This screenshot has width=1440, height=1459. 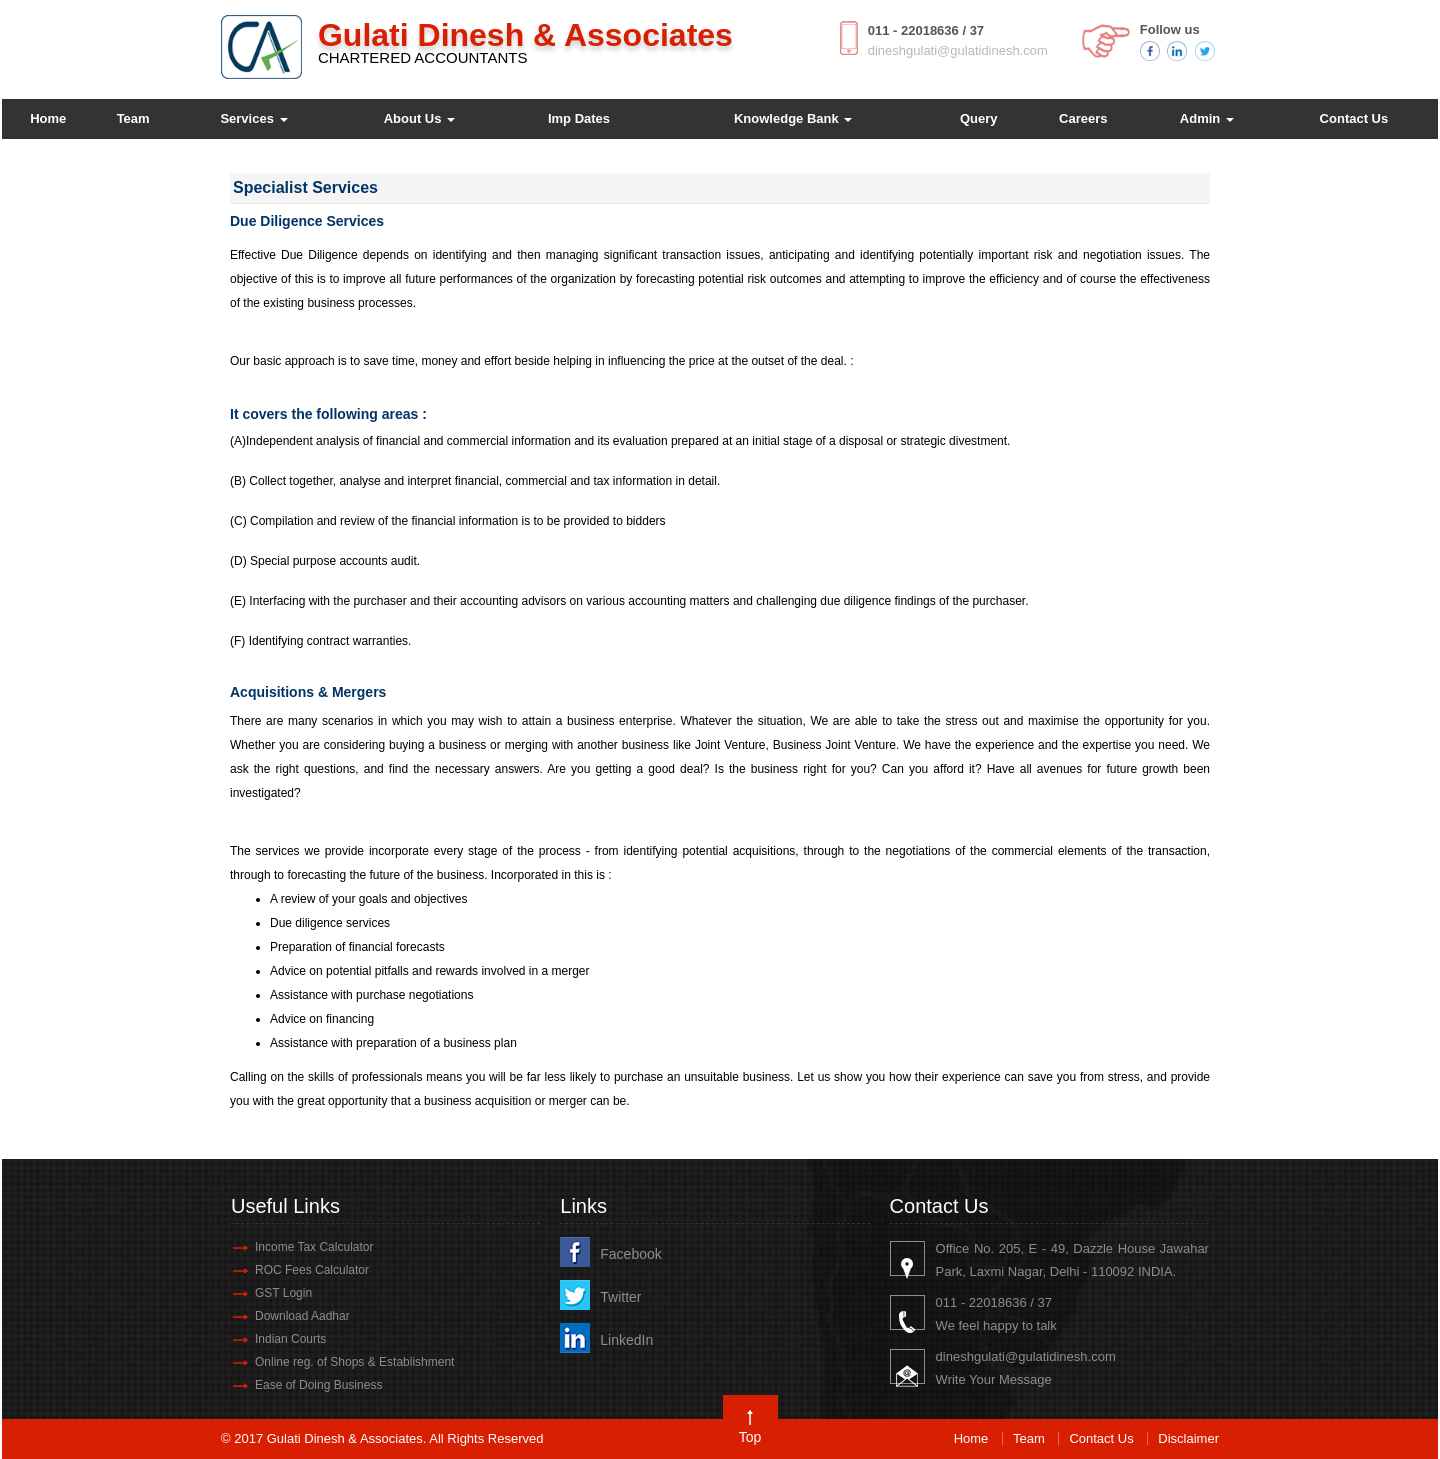 I want to click on Knowledge Bank, so click(x=793, y=118).